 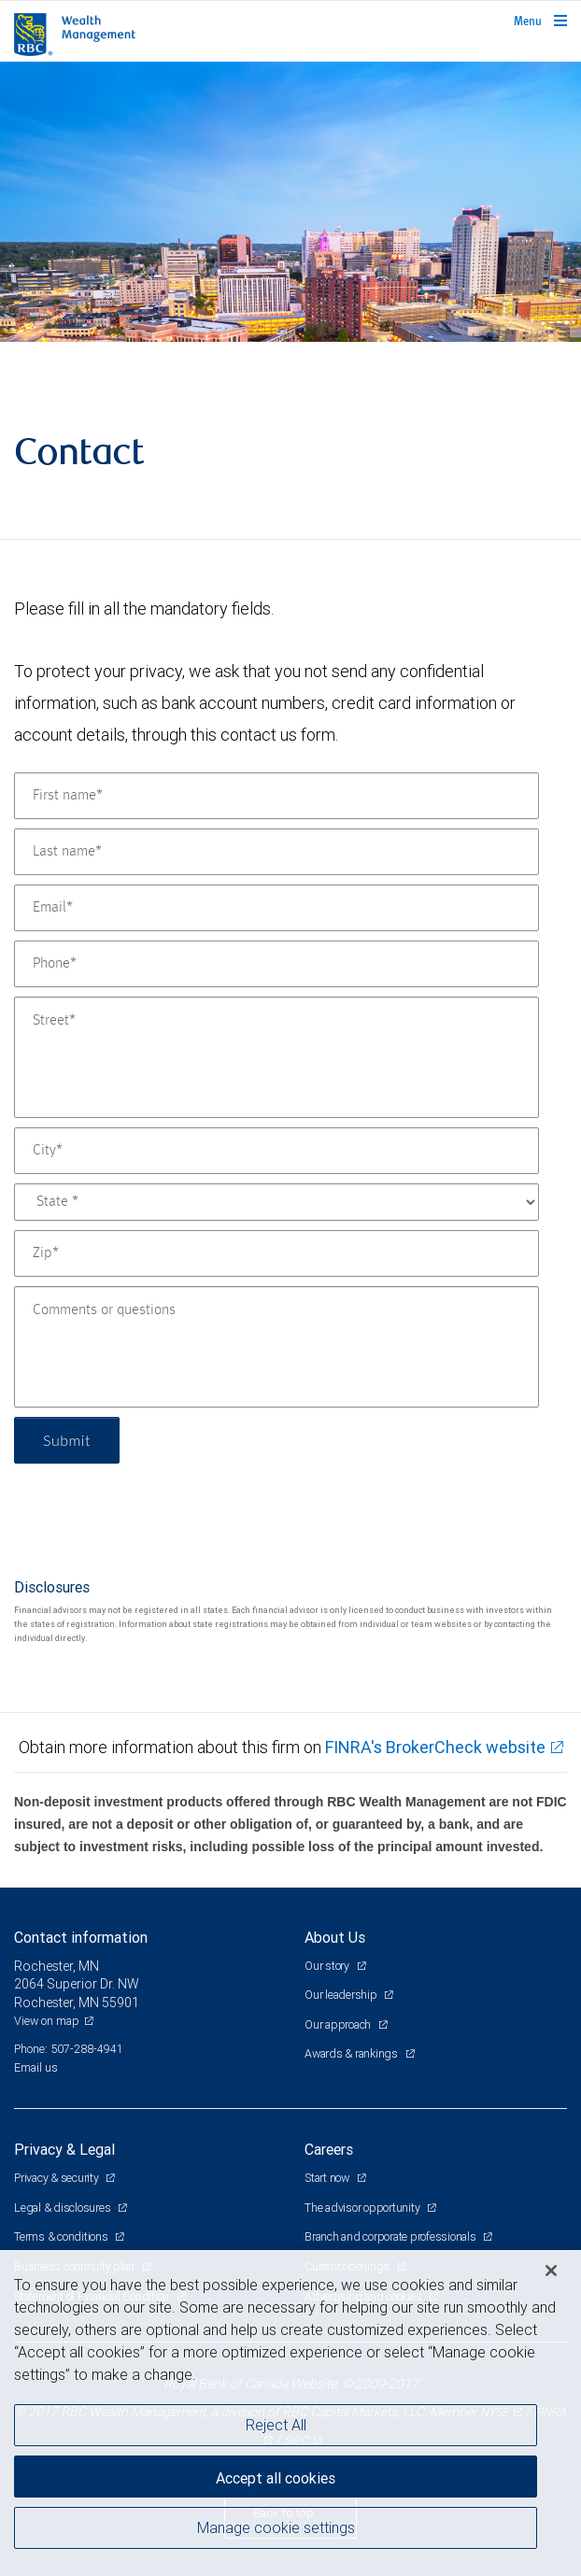 What do you see at coordinates (276, 1202) in the screenshot?
I see `[State]` at bounding box center [276, 1202].